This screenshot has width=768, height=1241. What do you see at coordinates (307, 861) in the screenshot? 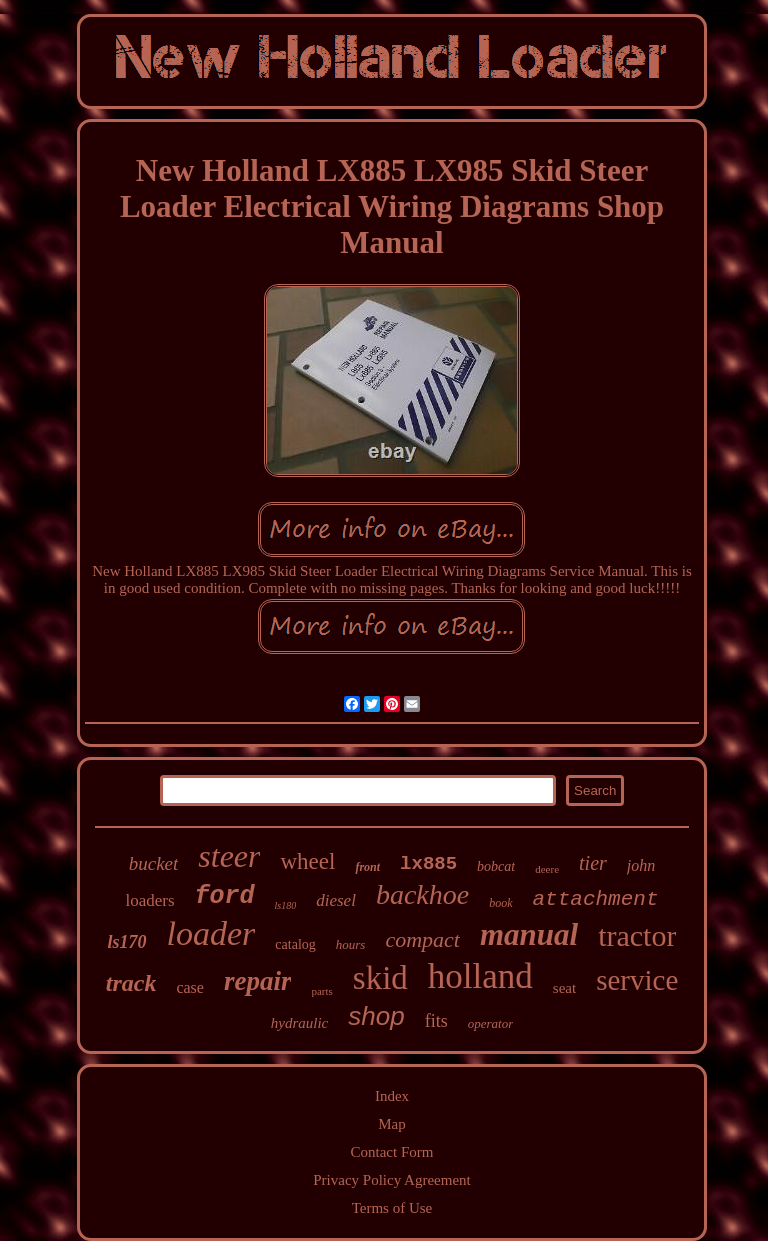
I see `wheel` at bounding box center [307, 861].